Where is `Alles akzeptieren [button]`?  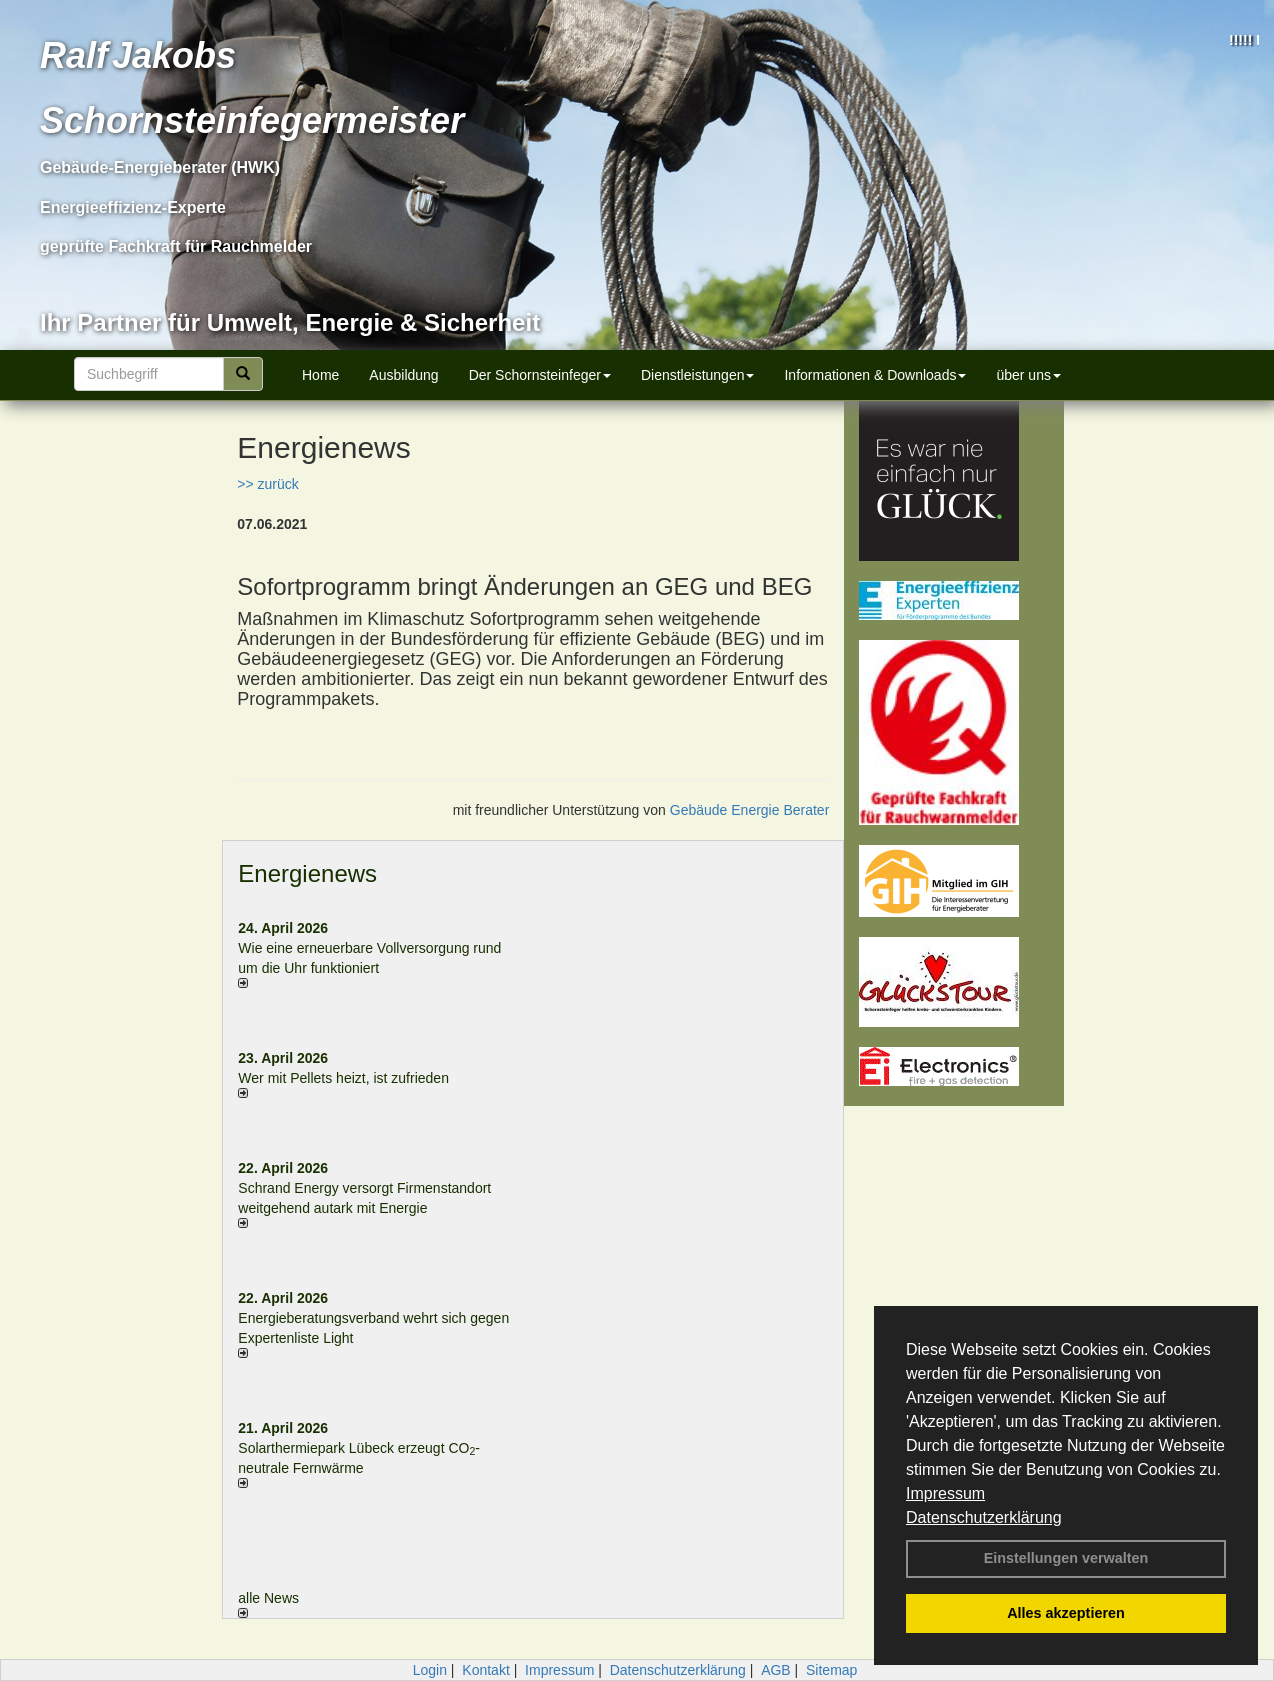 Alles akzeptieren [button] is located at coordinates (1066, 1613).